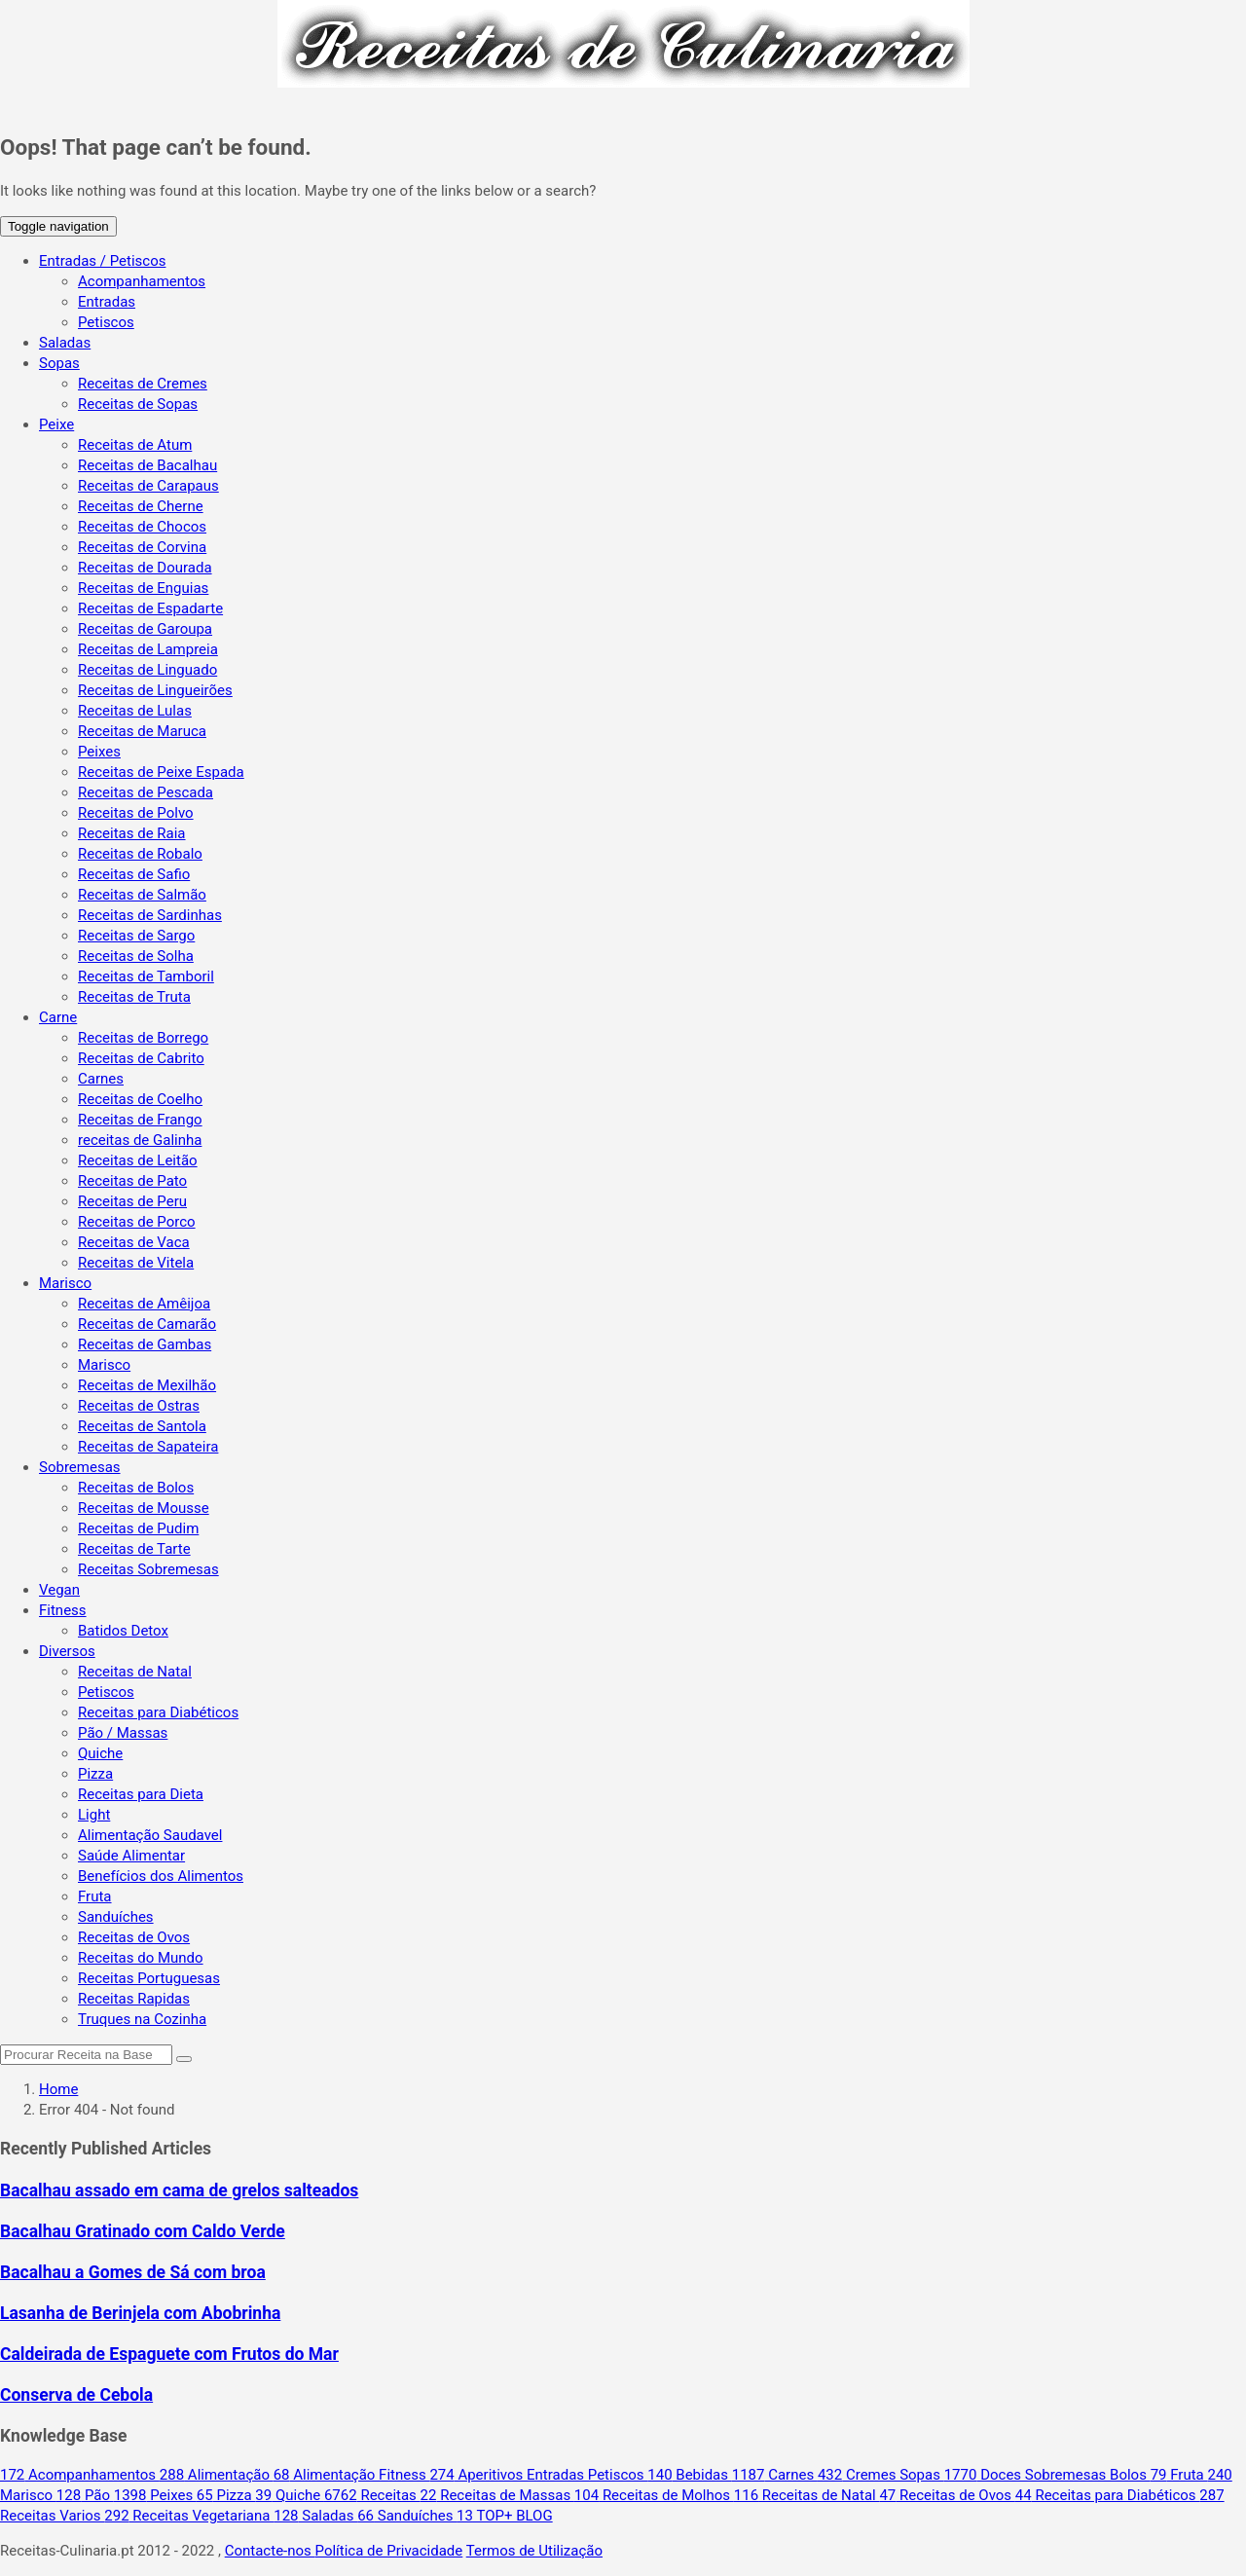 The image size is (1246, 2576). I want to click on Entradas, so click(106, 302).